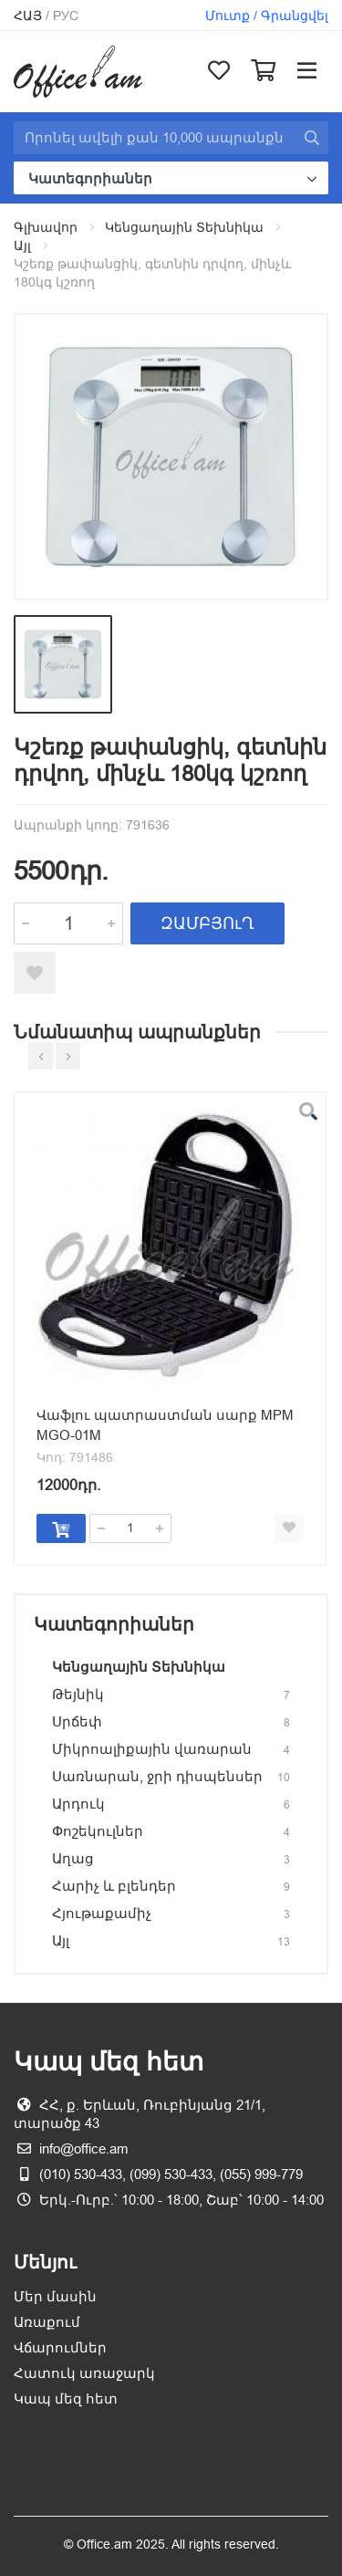 Image resolution: width=342 pixels, height=2576 pixels. I want to click on Գլխավոր, so click(46, 227).